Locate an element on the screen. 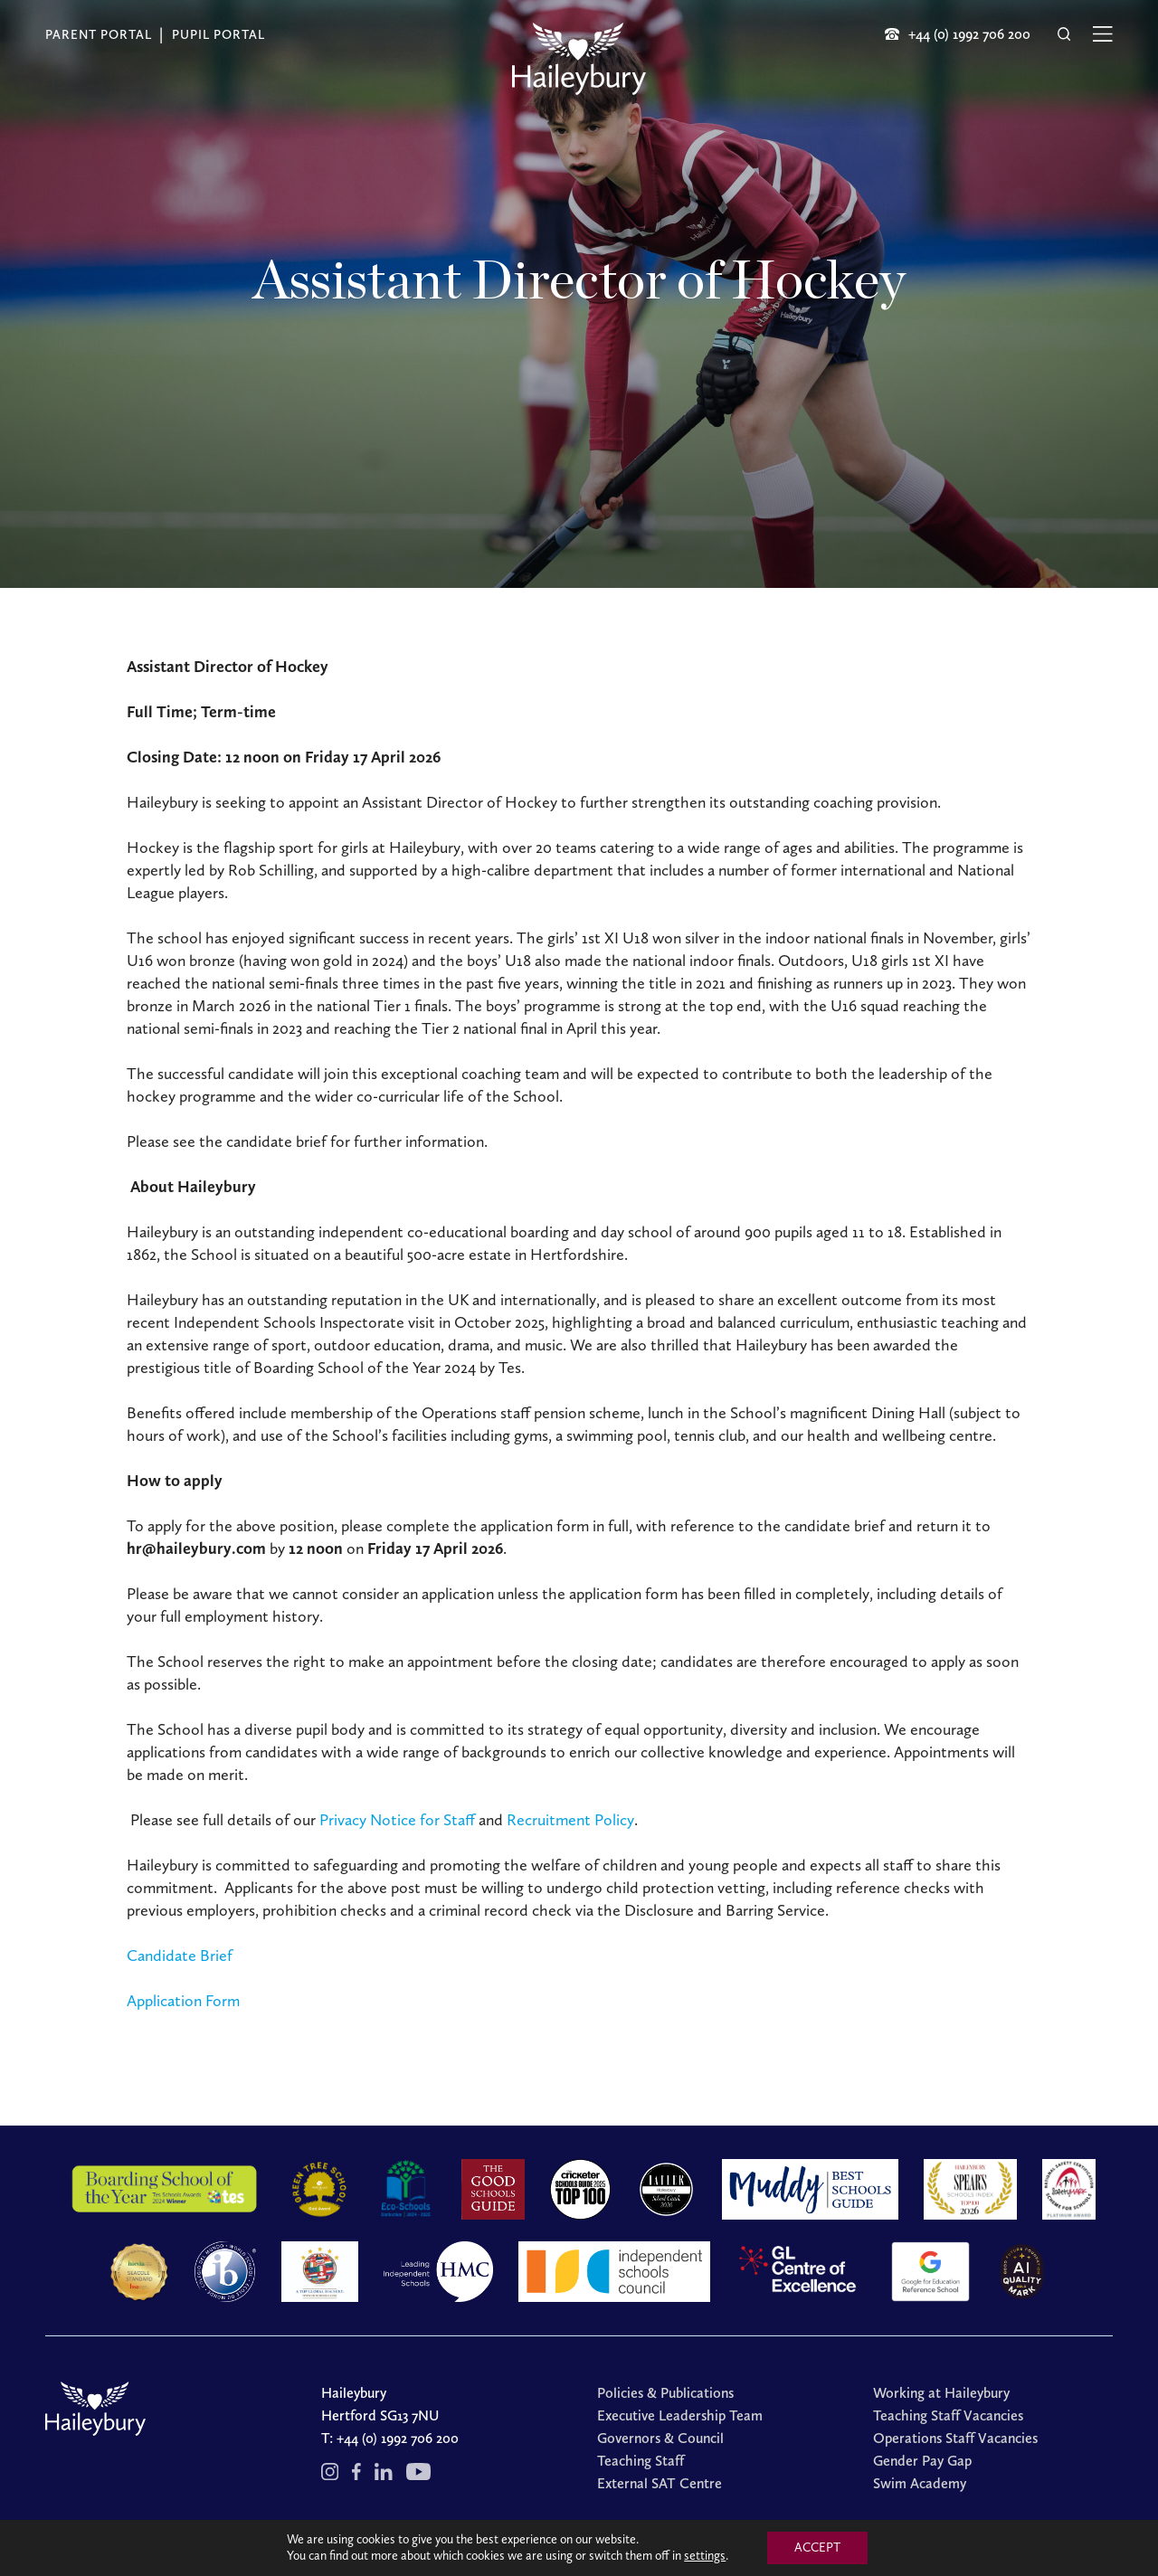 The height and width of the screenshot is (2576, 1158). External SAT Centre is located at coordinates (659, 2483).